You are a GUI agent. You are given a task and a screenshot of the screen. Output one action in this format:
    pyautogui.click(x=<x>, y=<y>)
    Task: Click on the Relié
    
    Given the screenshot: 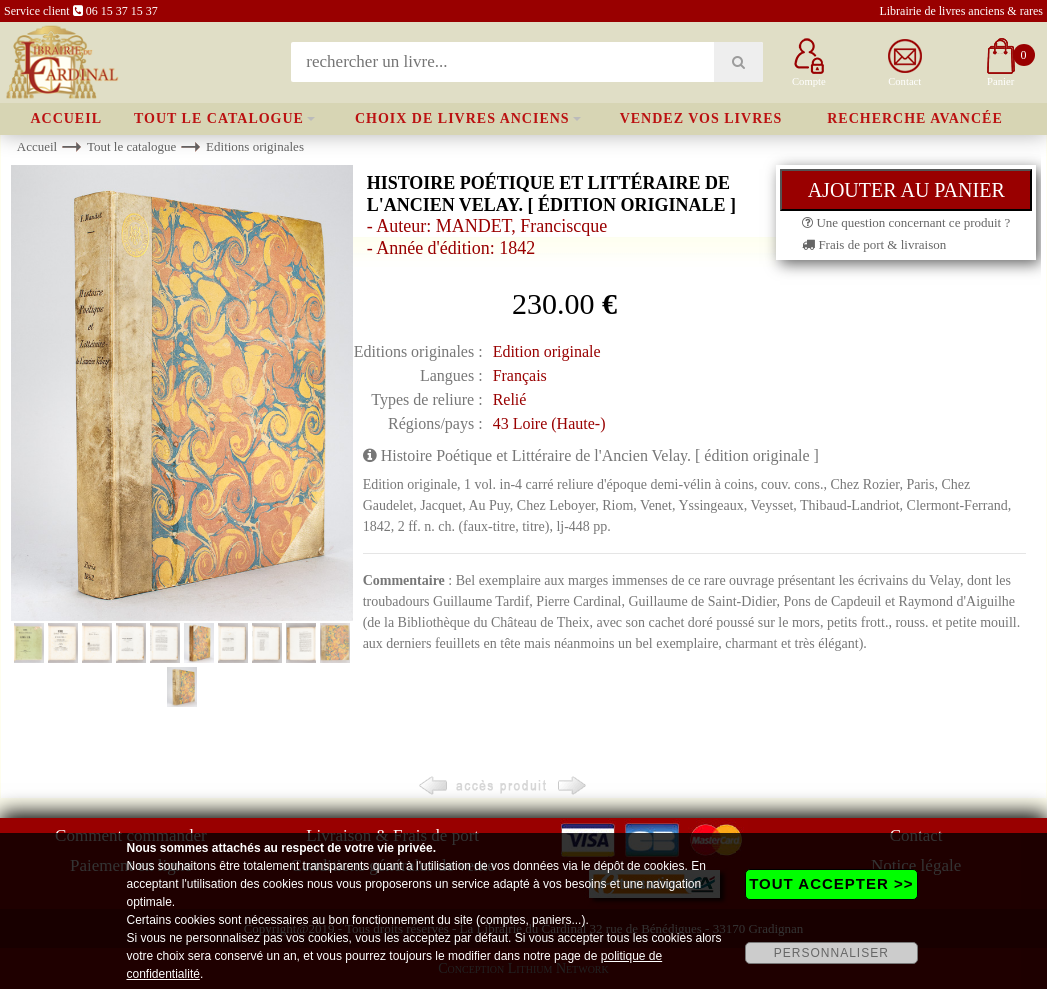 What is the action you would take?
    pyautogui.click(x=510, y=399)
    